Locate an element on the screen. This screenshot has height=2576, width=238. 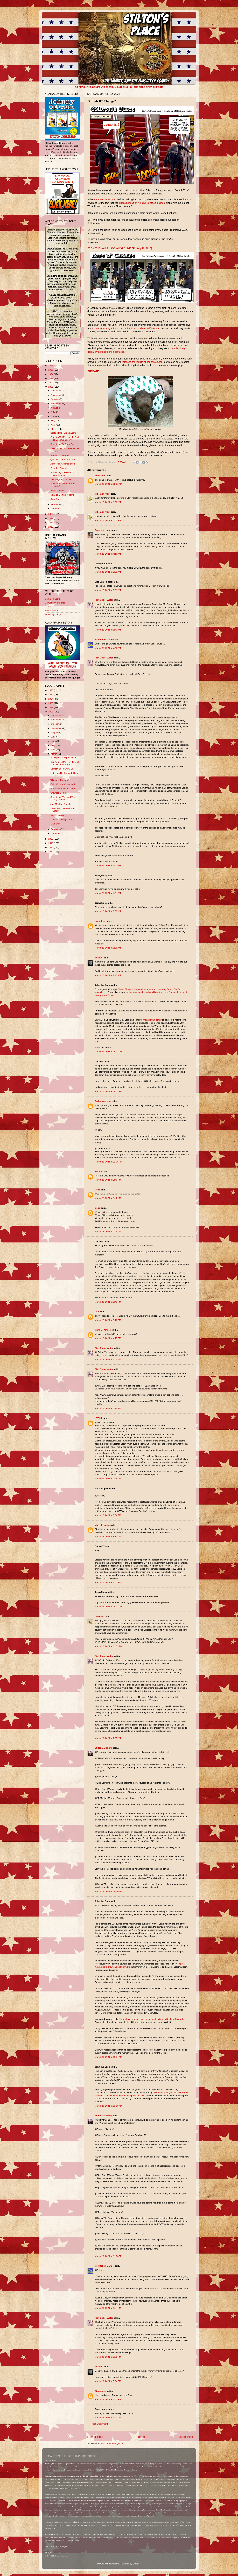
Scaling Back Expectations is located at coordinates (63, 433).